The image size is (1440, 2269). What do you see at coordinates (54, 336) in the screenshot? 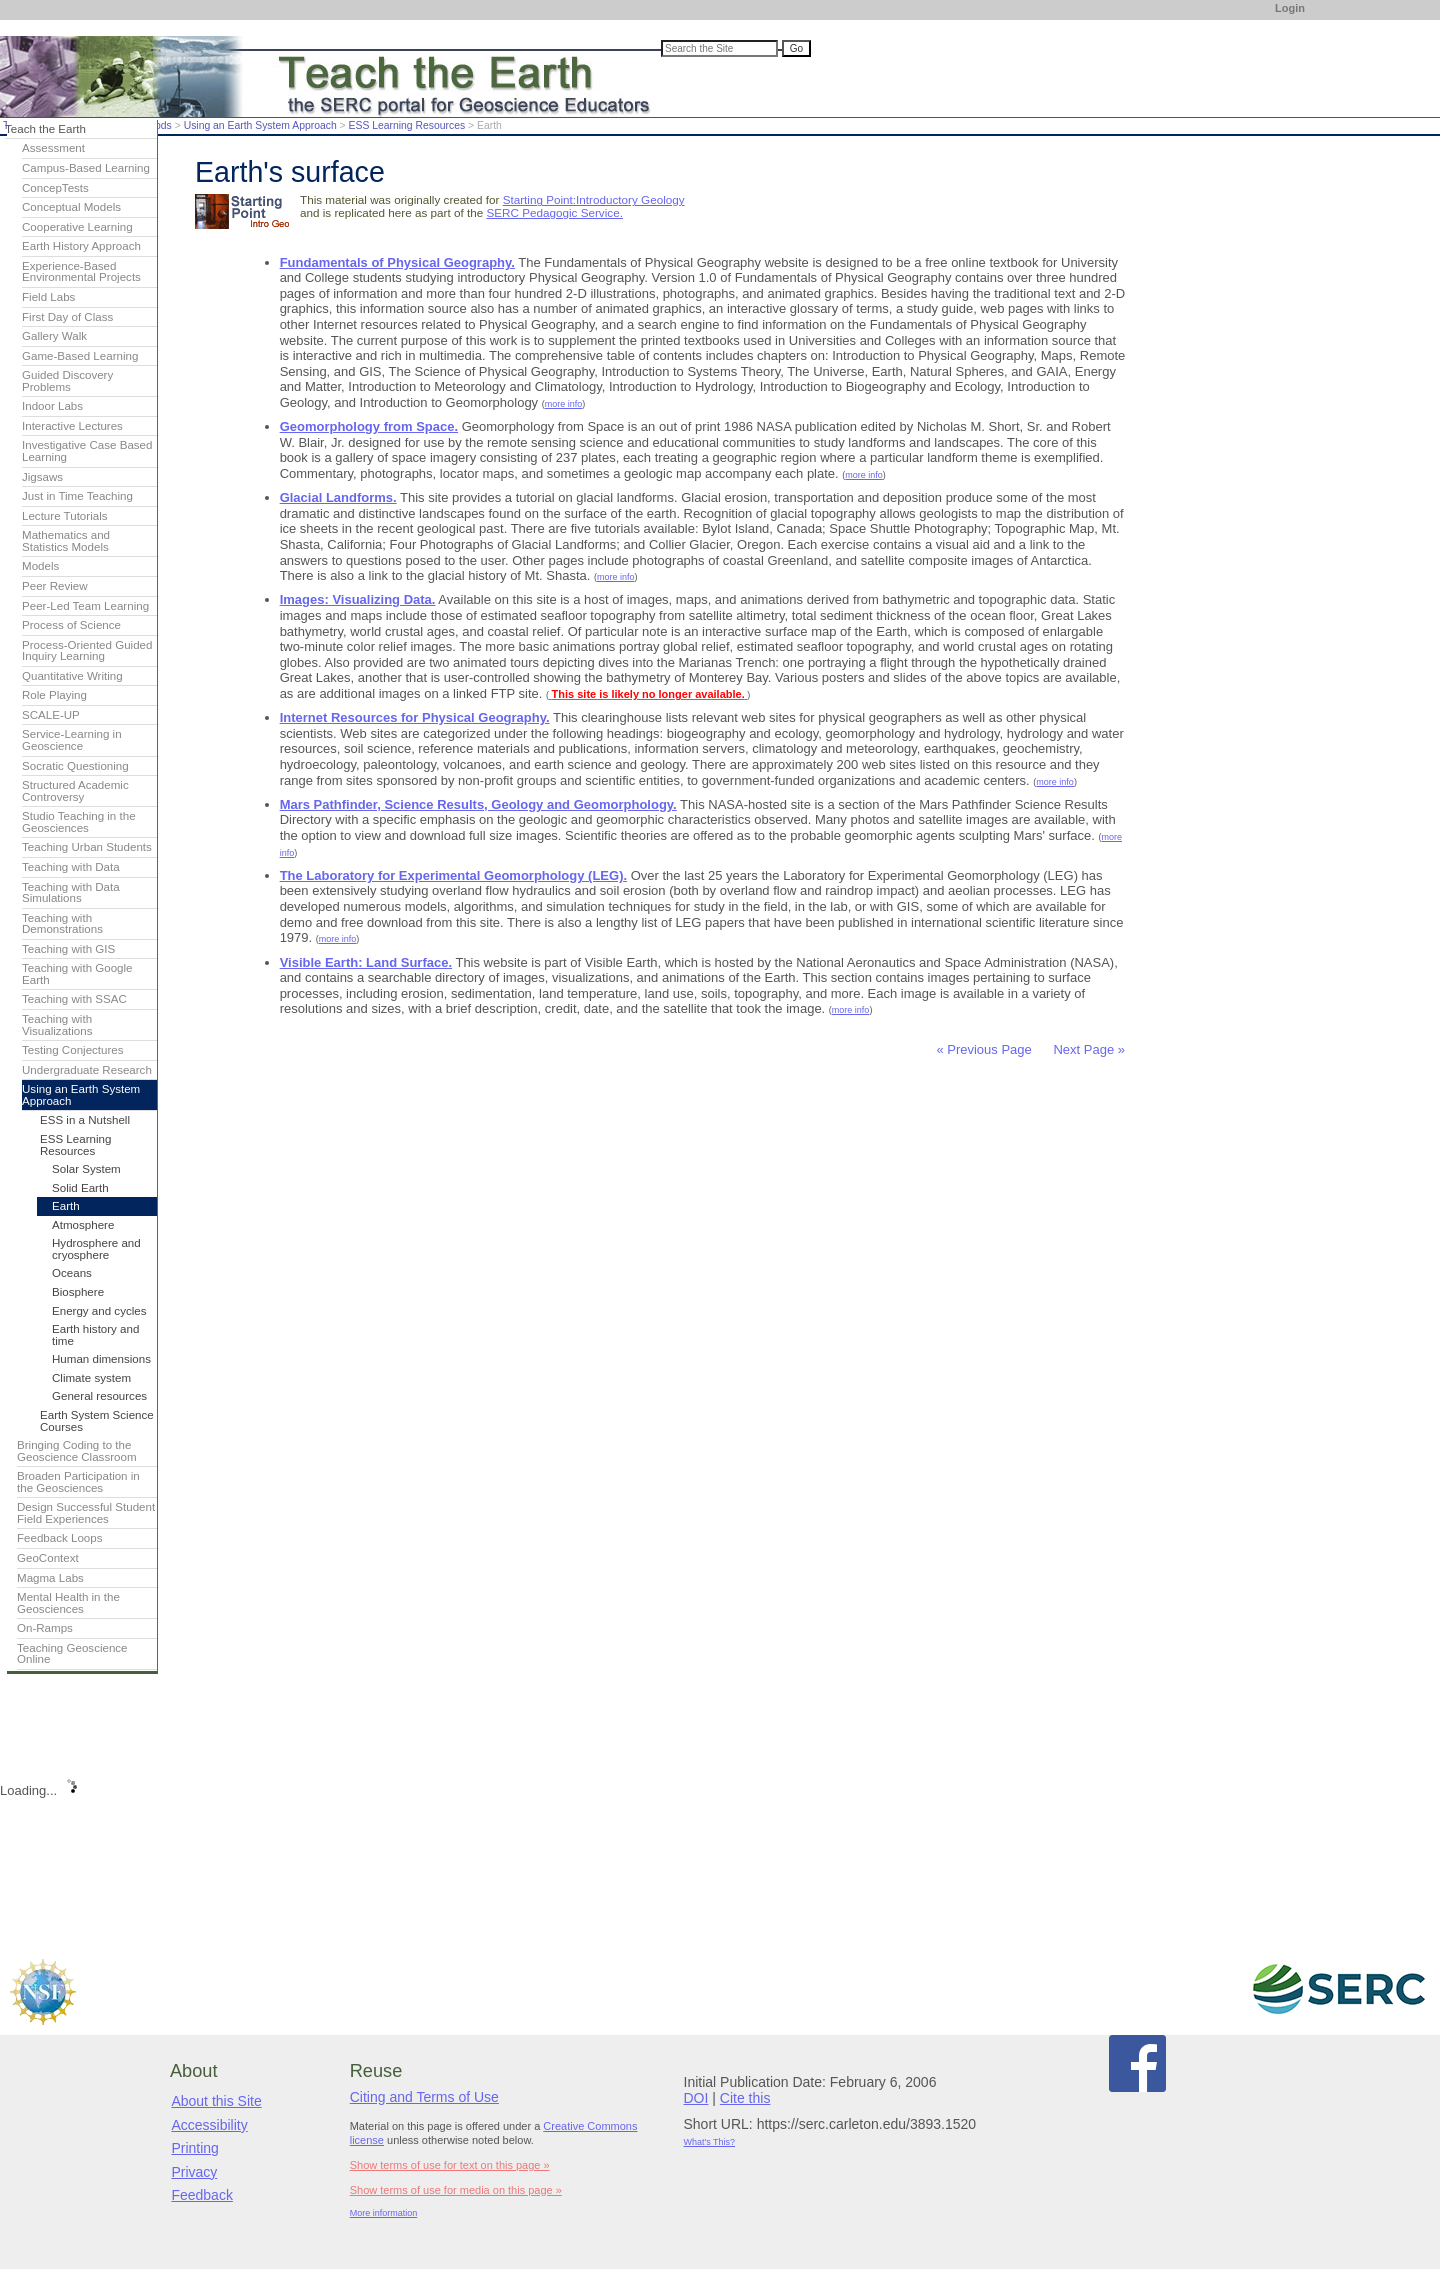
I see `Gallery Walk` at bounding box center [54, 336].